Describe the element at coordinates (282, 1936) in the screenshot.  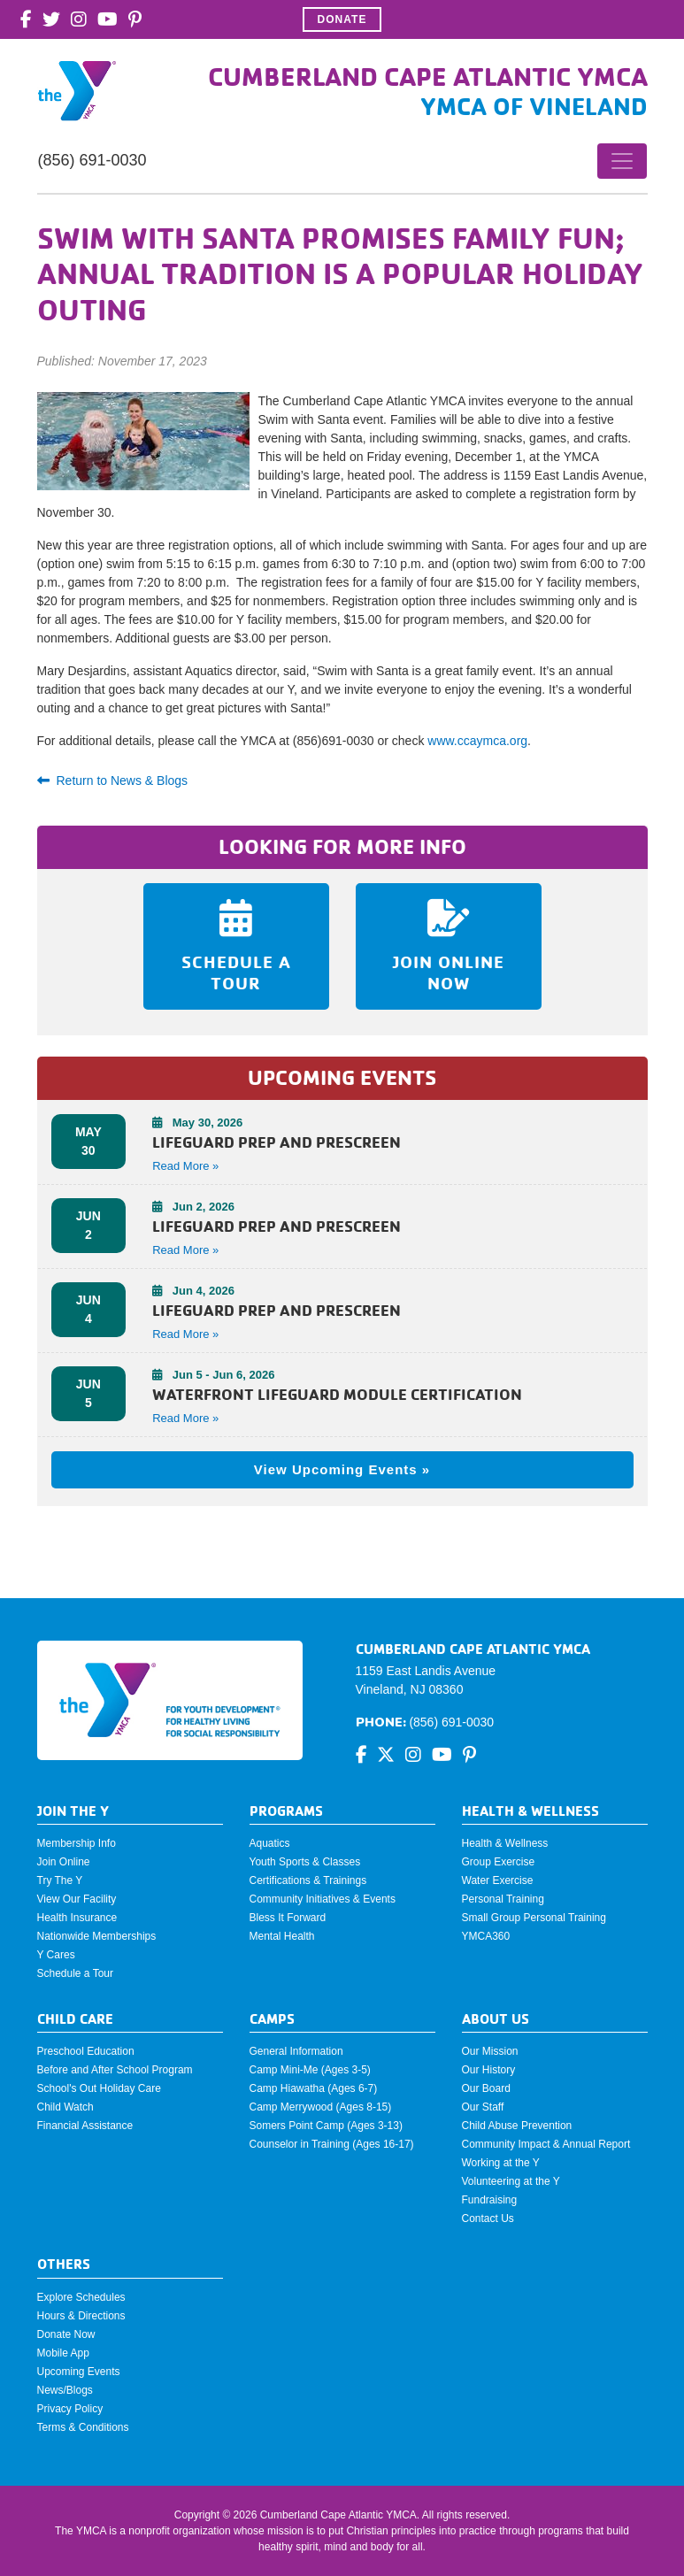
I see `Mental Health` at that location.